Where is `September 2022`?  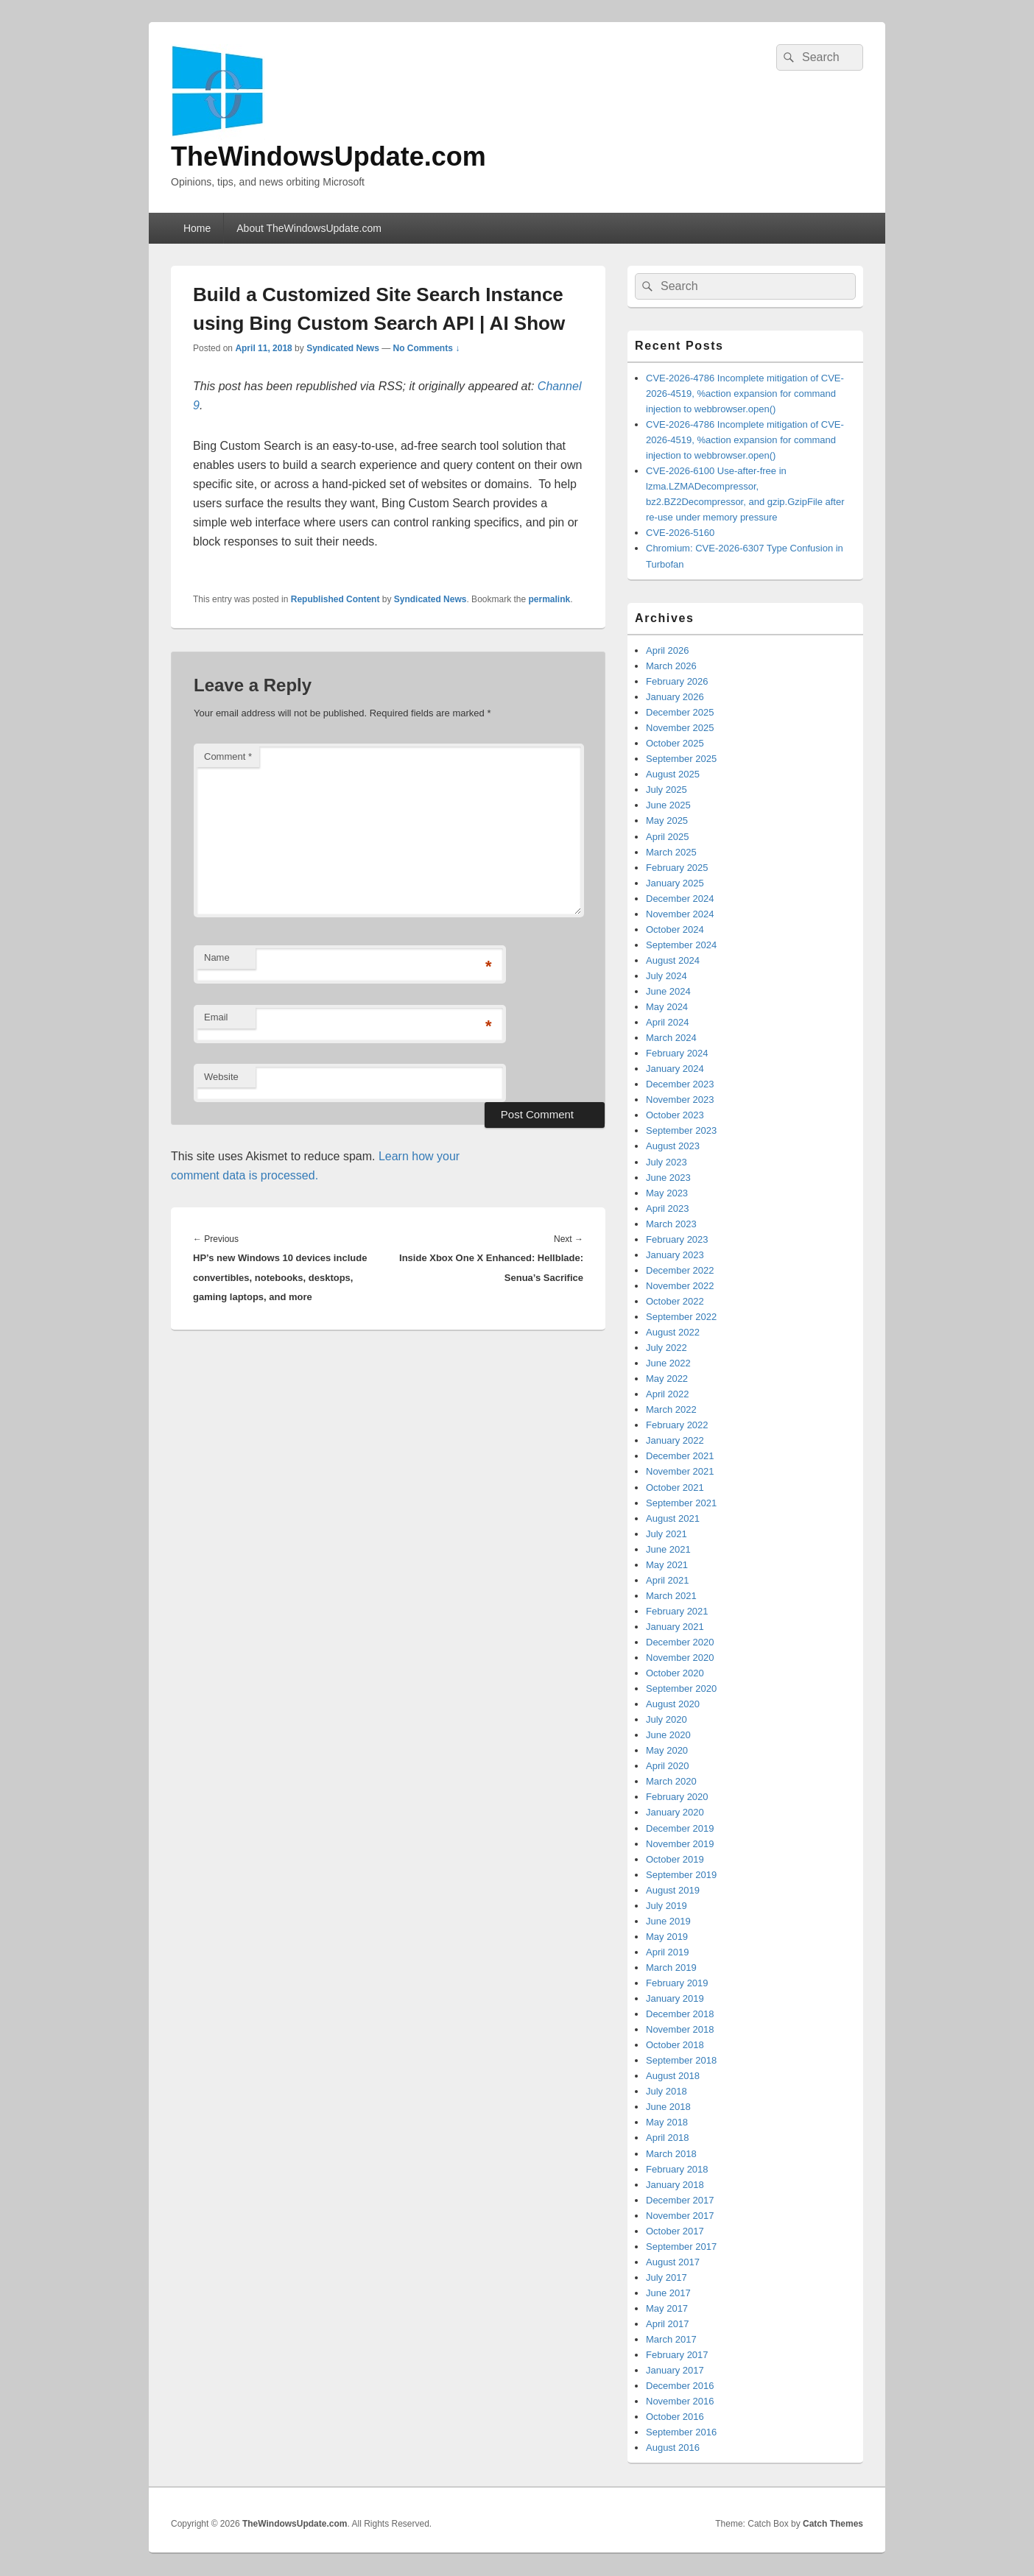
September 2022 is located at coordinates (681, 1316).